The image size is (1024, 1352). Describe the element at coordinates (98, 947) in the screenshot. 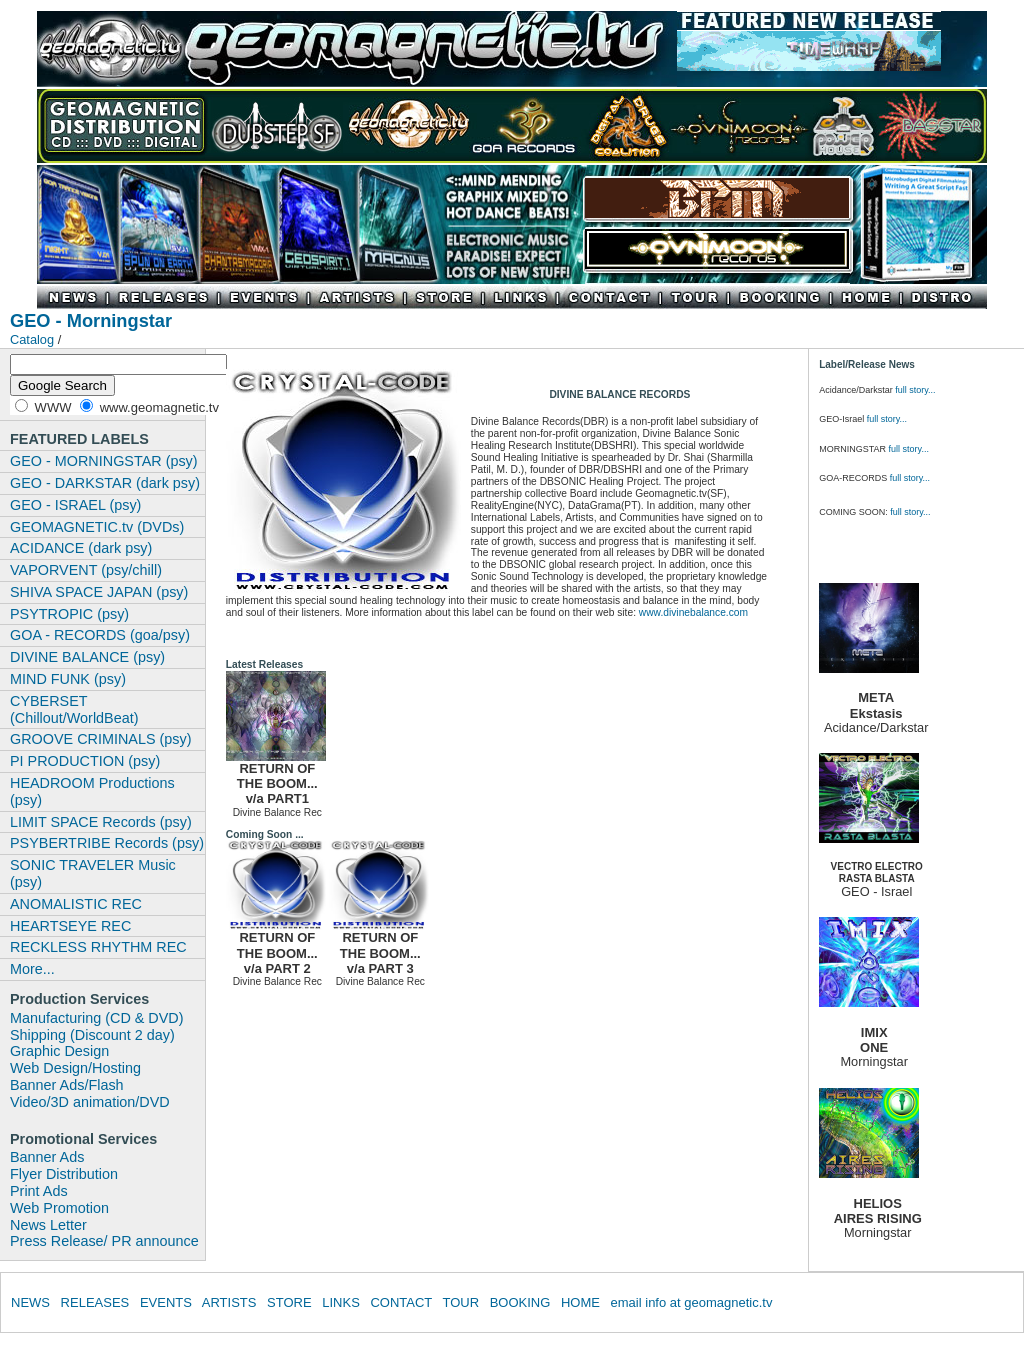

I see `RECKLESS RHYTHM REC` at that location.